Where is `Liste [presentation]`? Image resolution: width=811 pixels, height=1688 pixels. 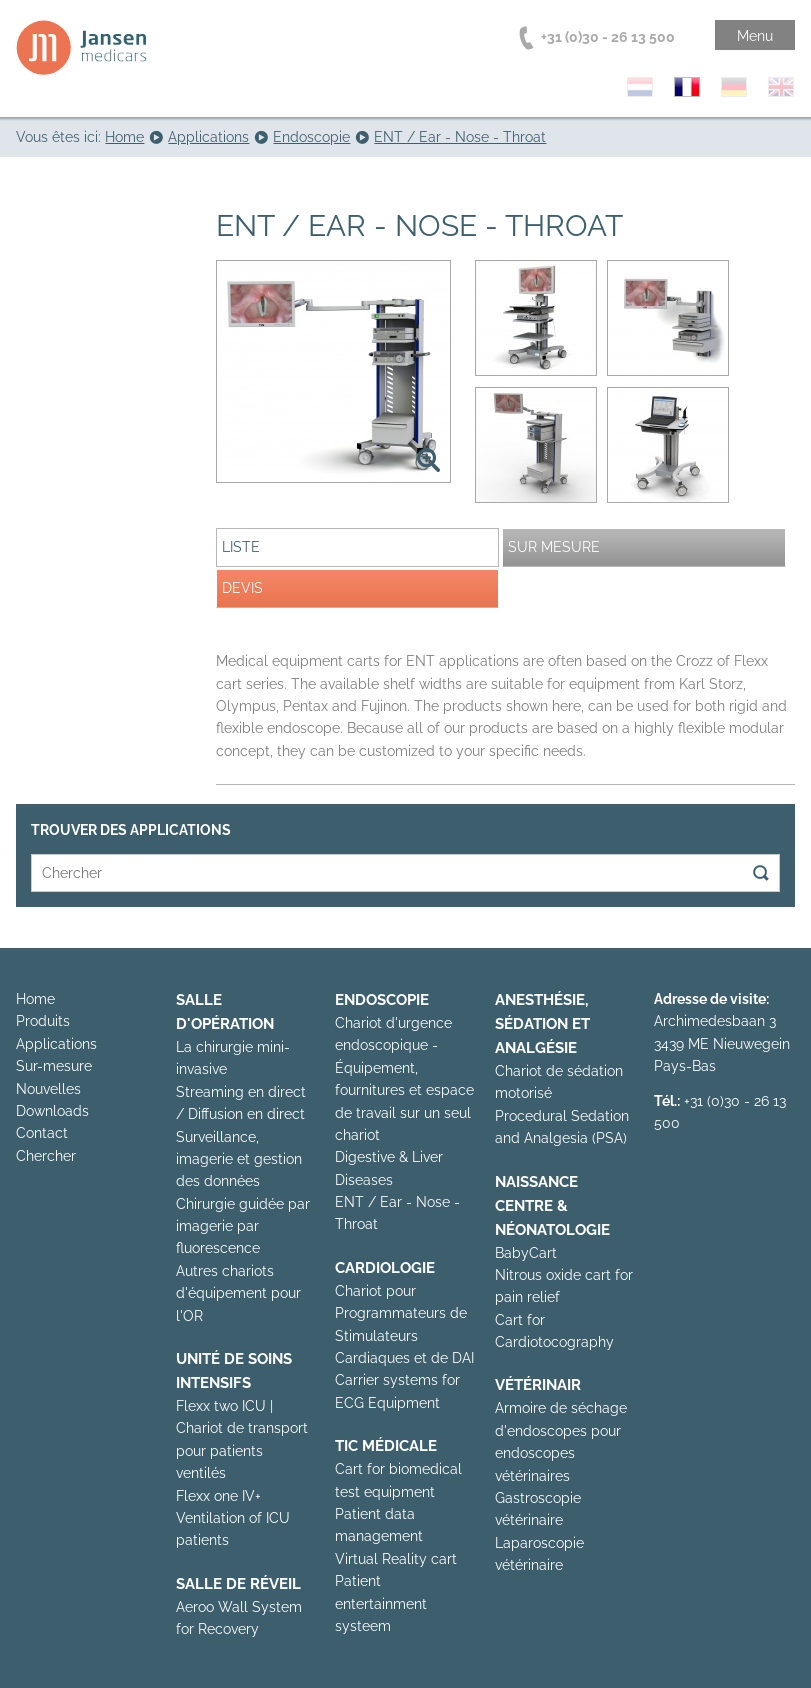
Liste [presentation] is located at coordinates (241, 547).